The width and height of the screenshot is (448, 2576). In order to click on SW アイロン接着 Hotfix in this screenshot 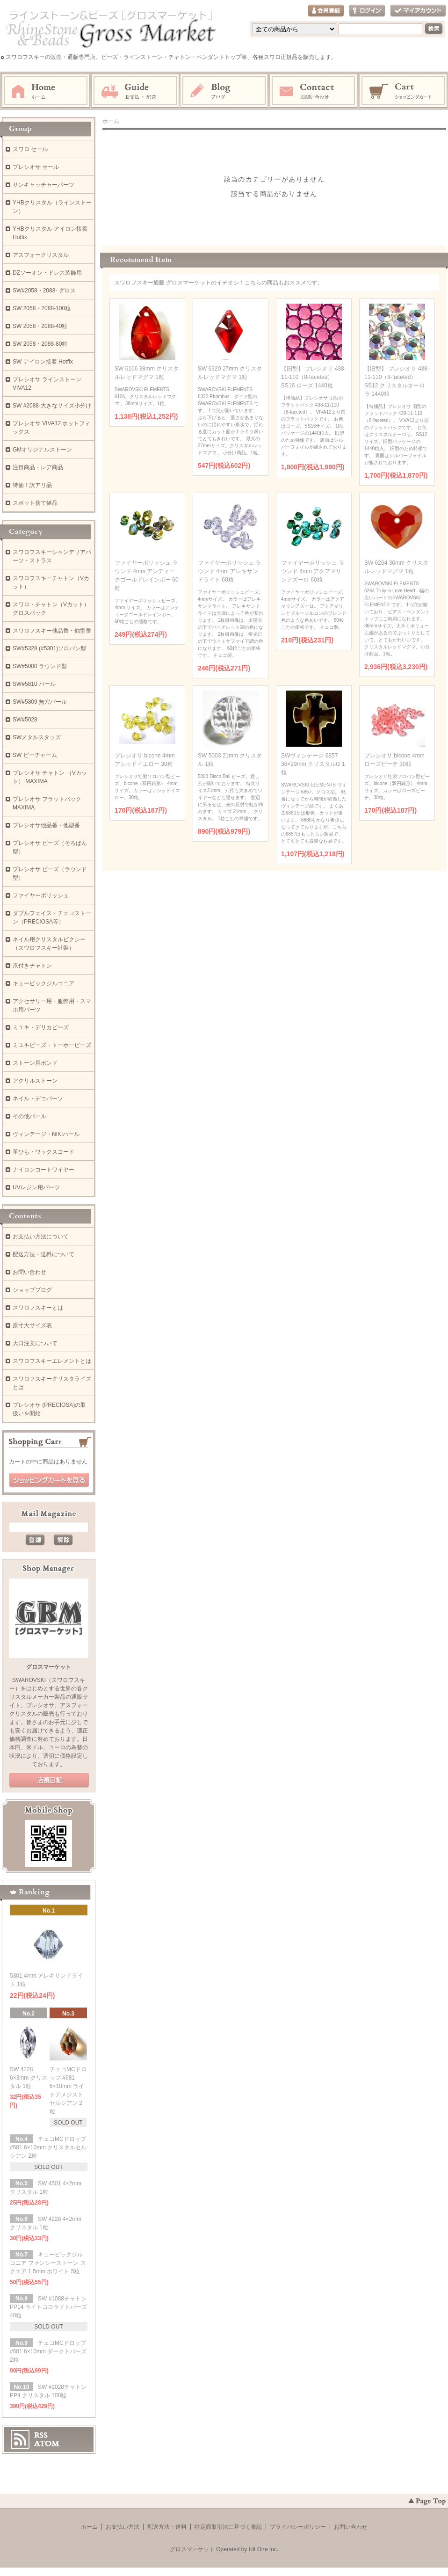, I will do `click(43, 361)`.